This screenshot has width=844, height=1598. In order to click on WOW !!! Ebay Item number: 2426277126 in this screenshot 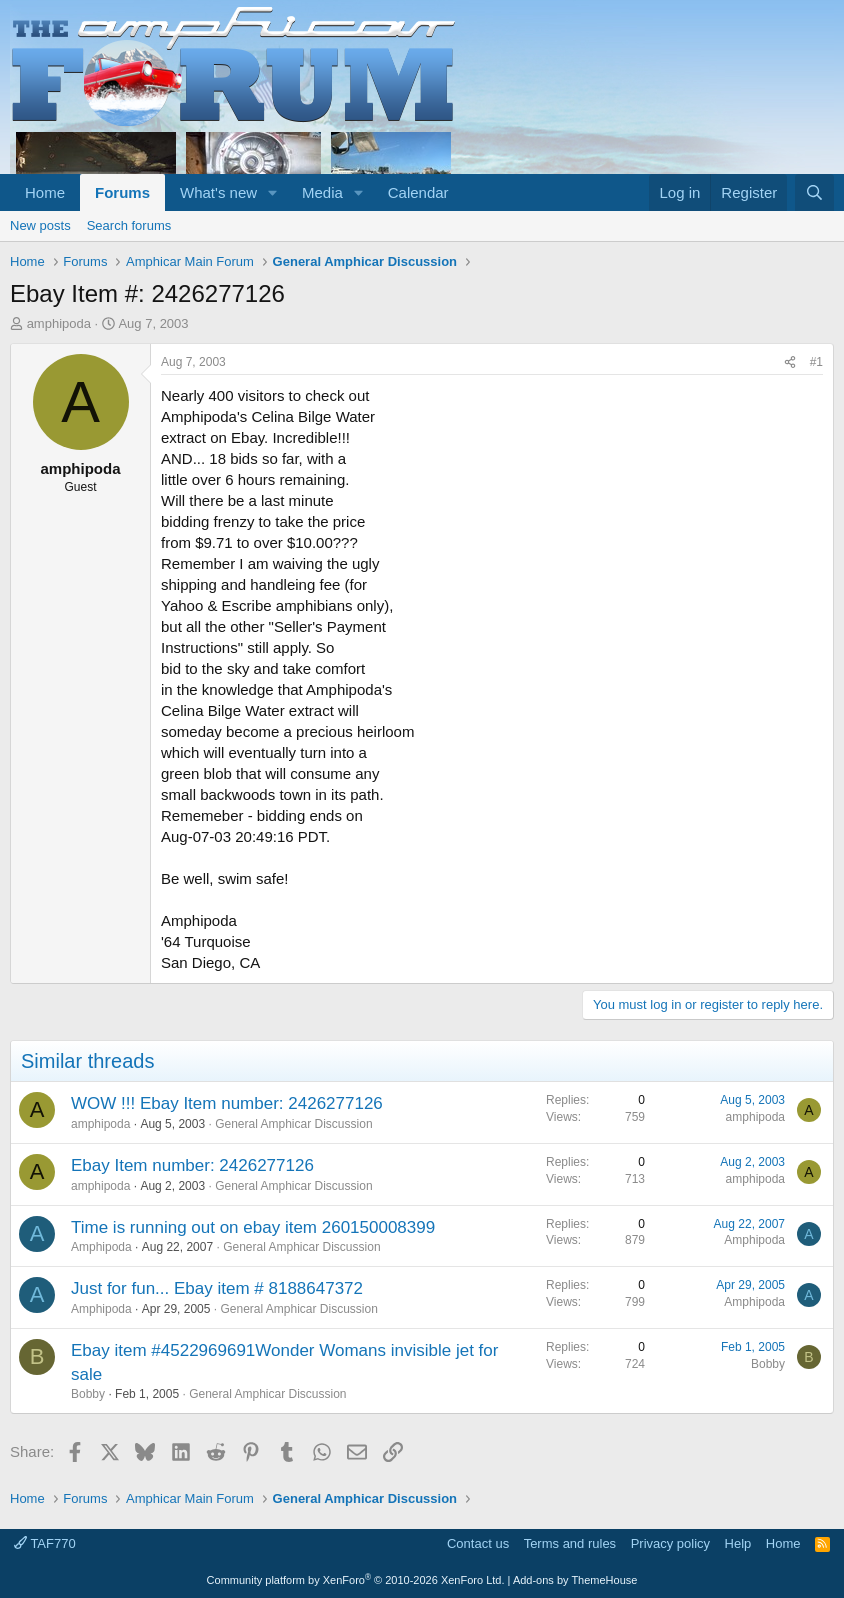, I will do `click(227, 1103)`.